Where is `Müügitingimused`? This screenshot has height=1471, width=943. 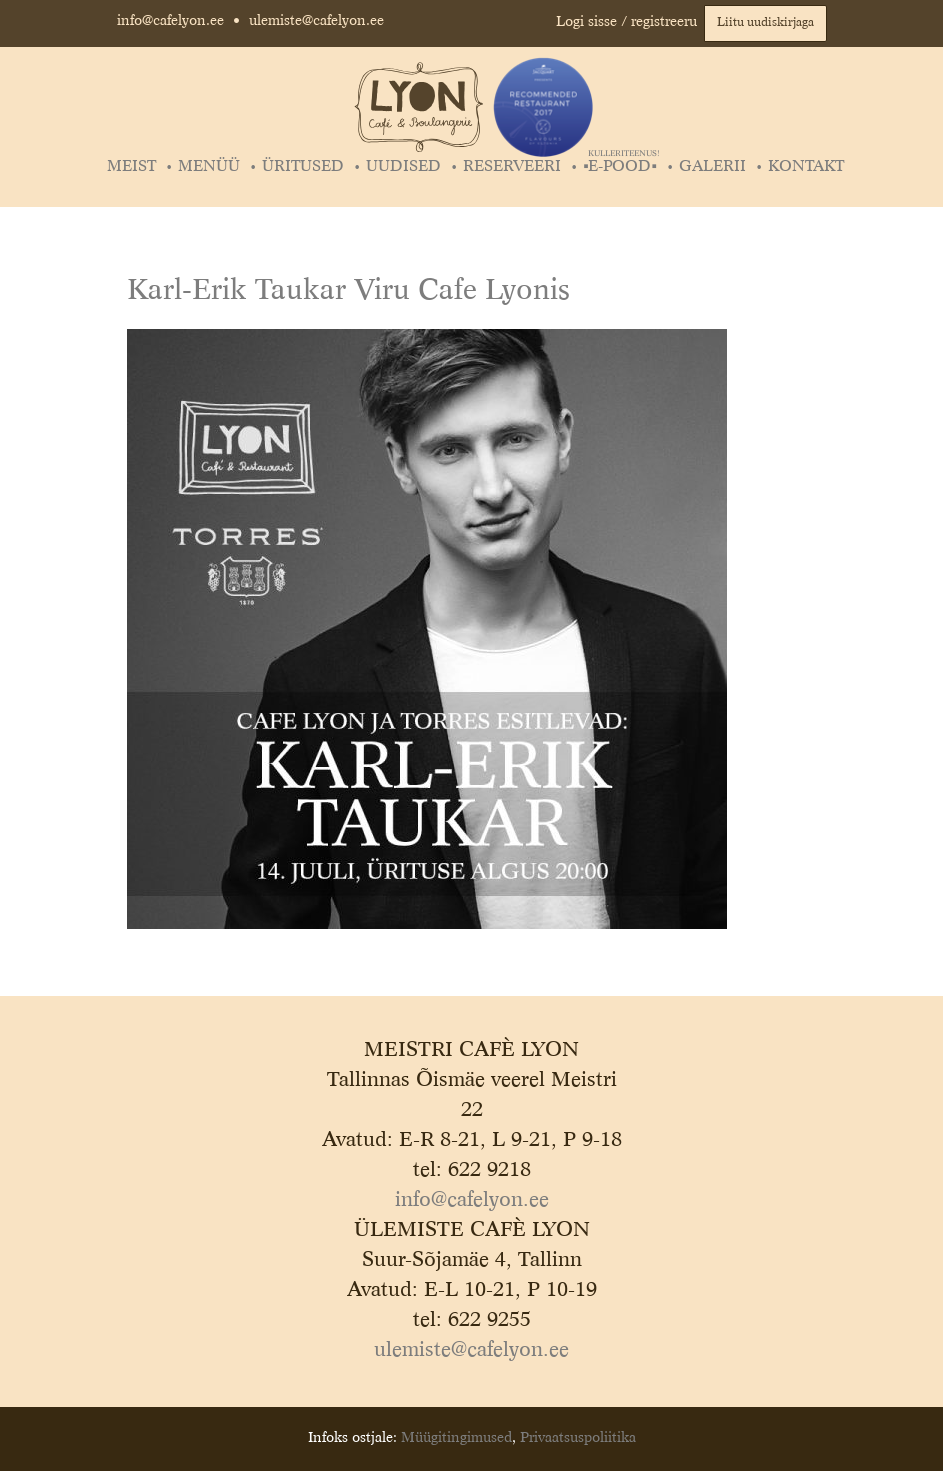
Müügitingimused is located at coordinates (456, 1438).